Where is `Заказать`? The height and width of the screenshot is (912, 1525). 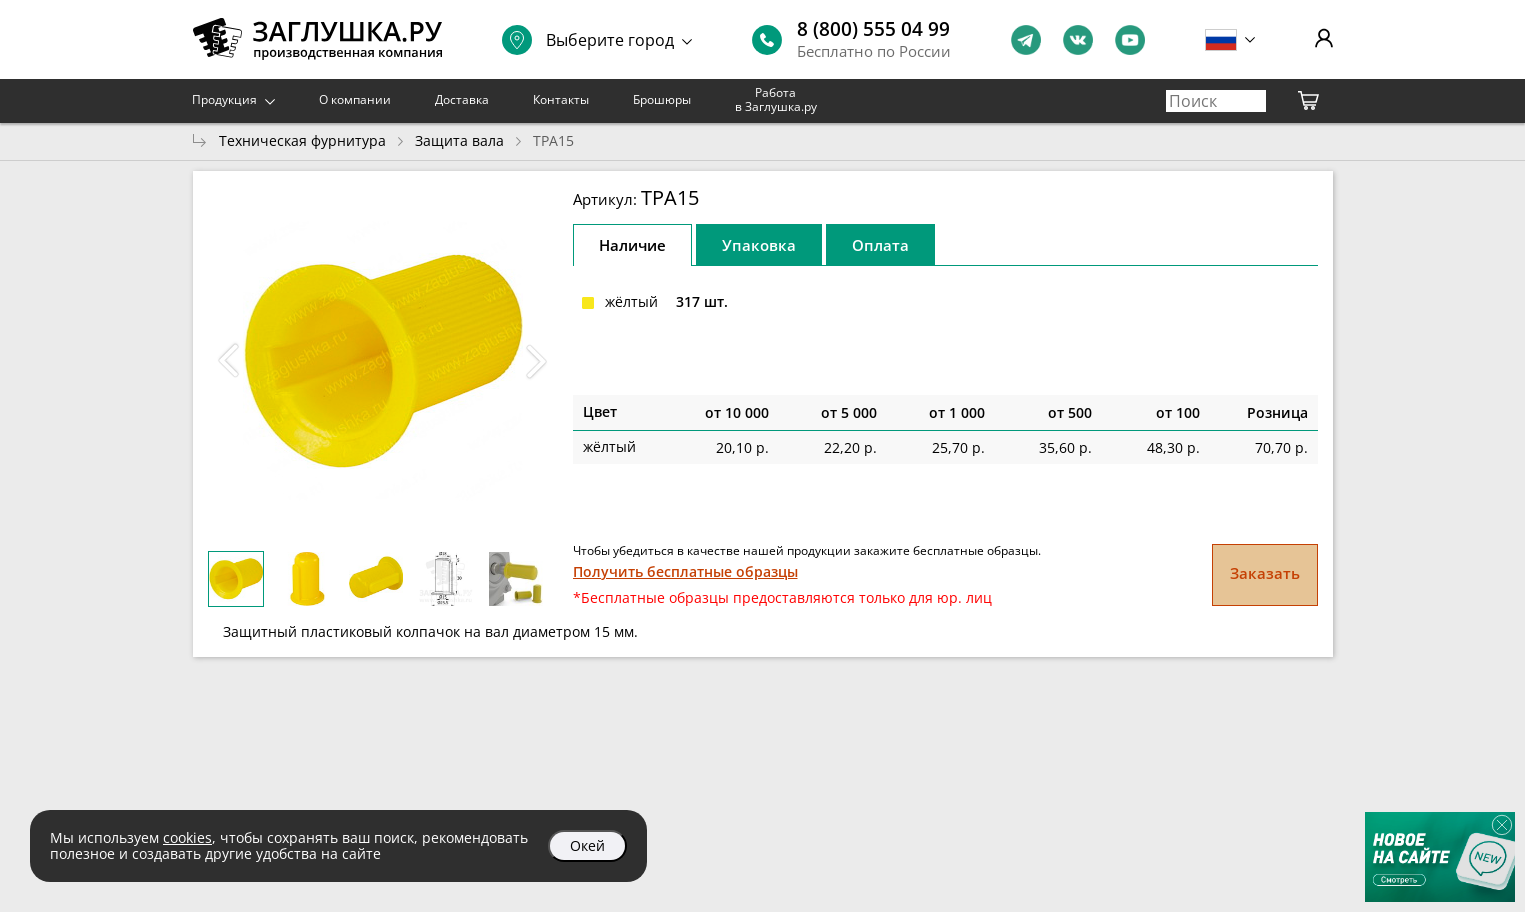 Заказать is located at coordinates (1265, 573).